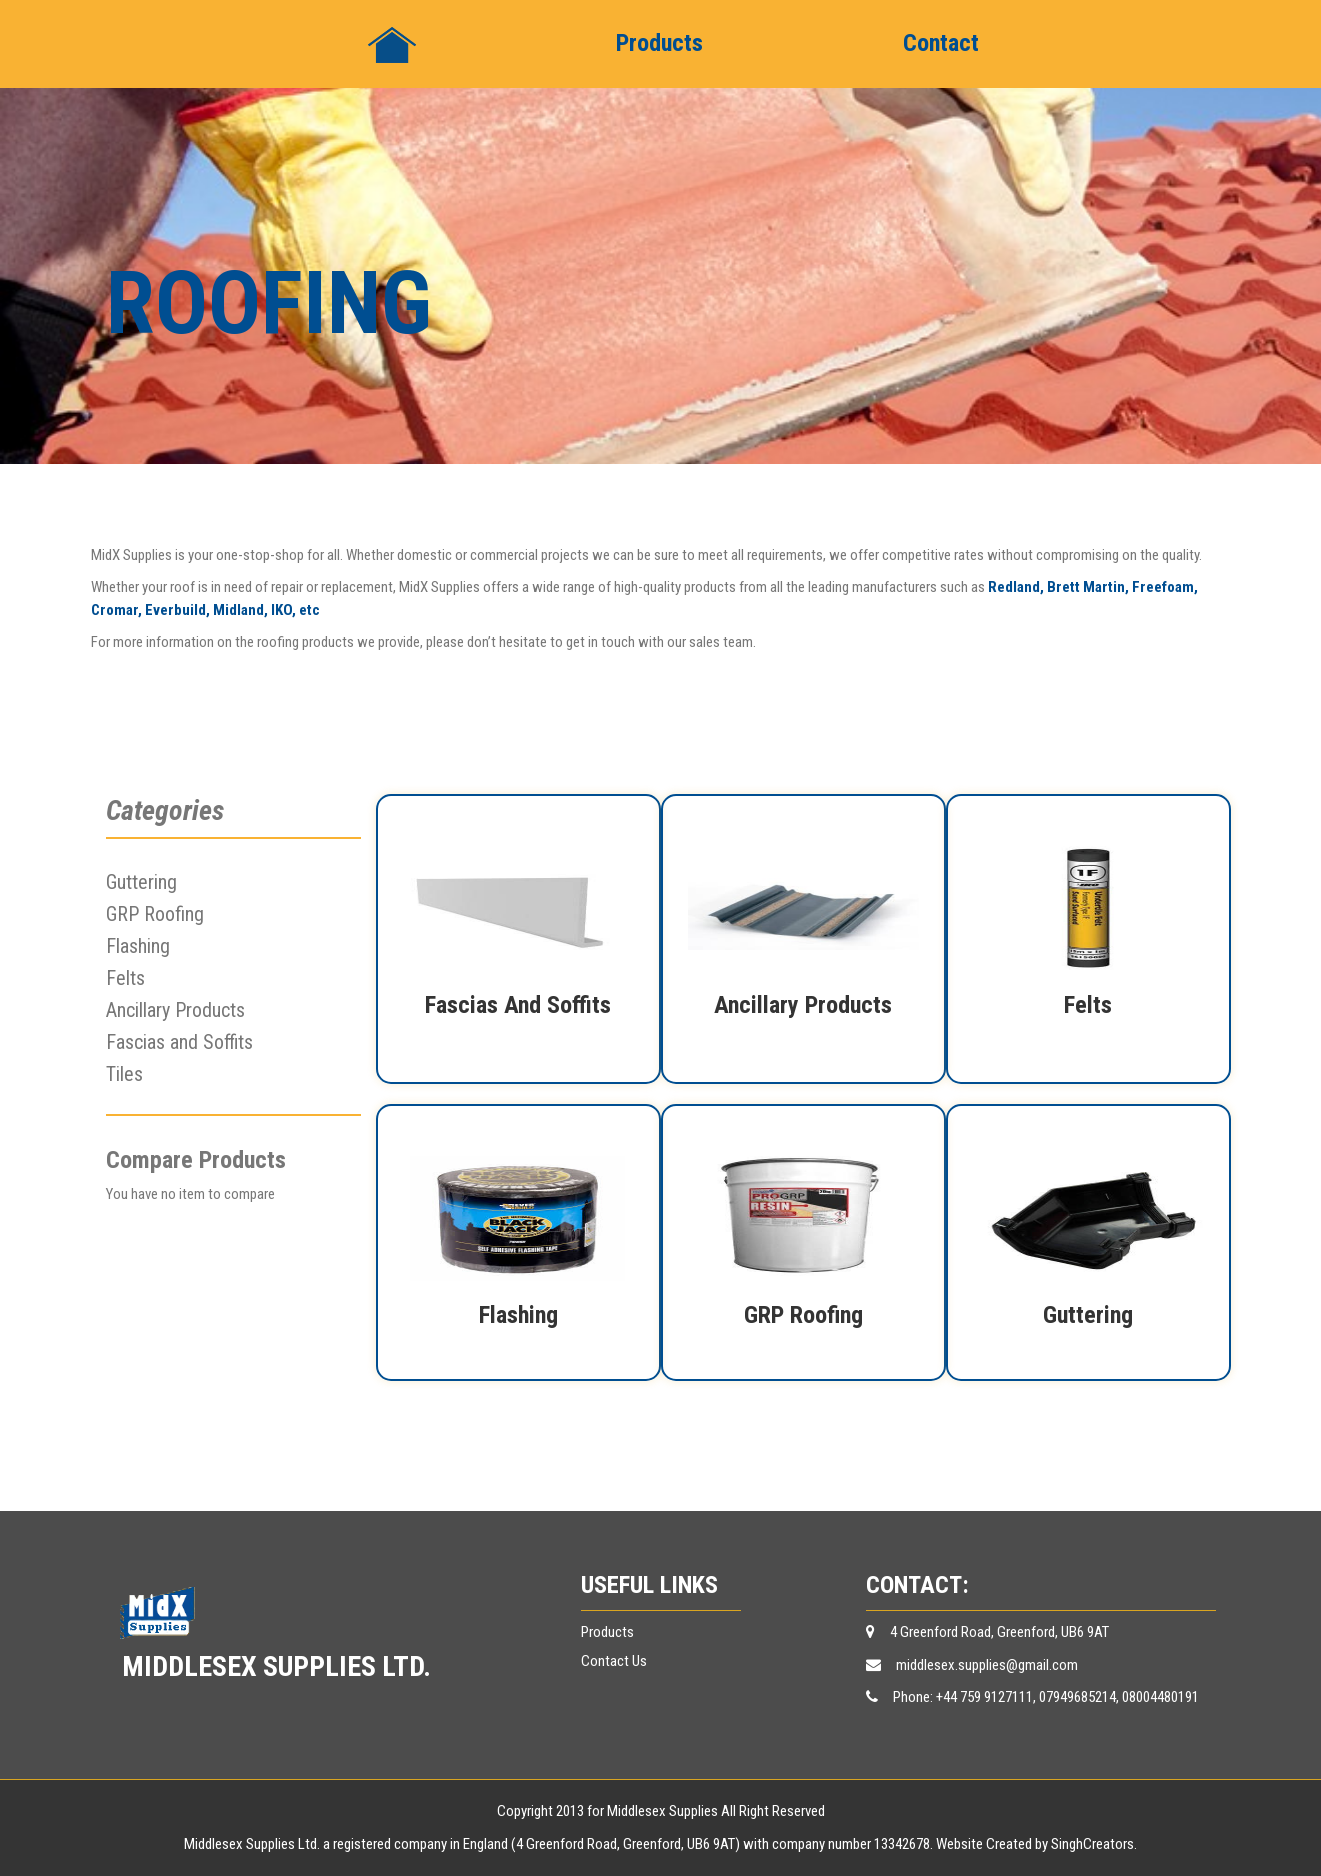 The image size is (1321, 1876). I want to click on Products, so click(659, 43).